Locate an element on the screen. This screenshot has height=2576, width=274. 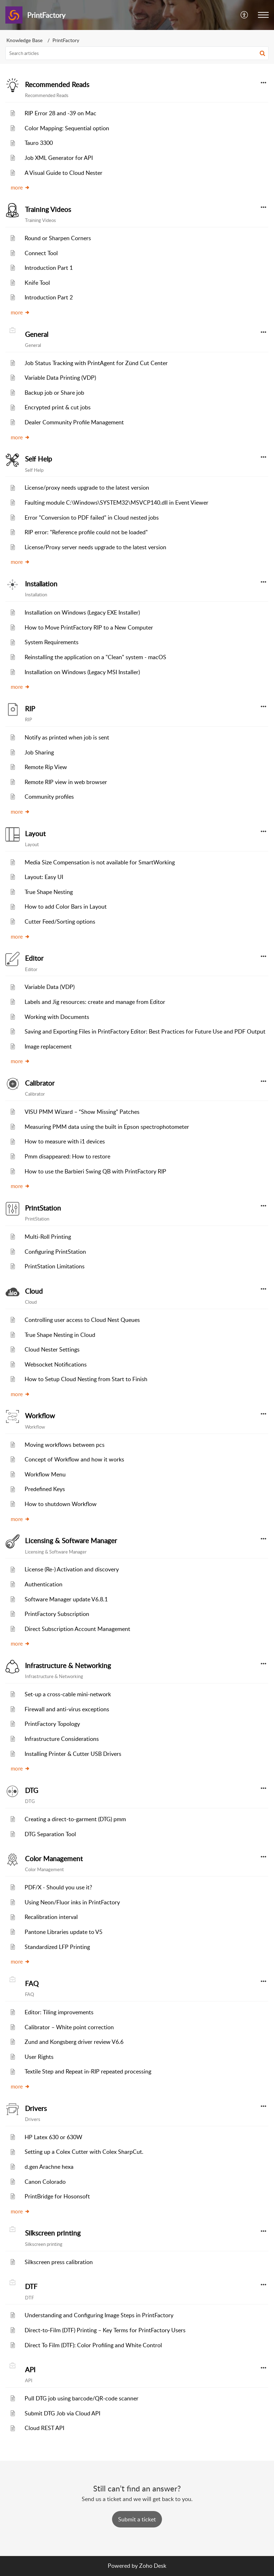
Editor: Tiling improvements is located at coordinates (59, 2012).